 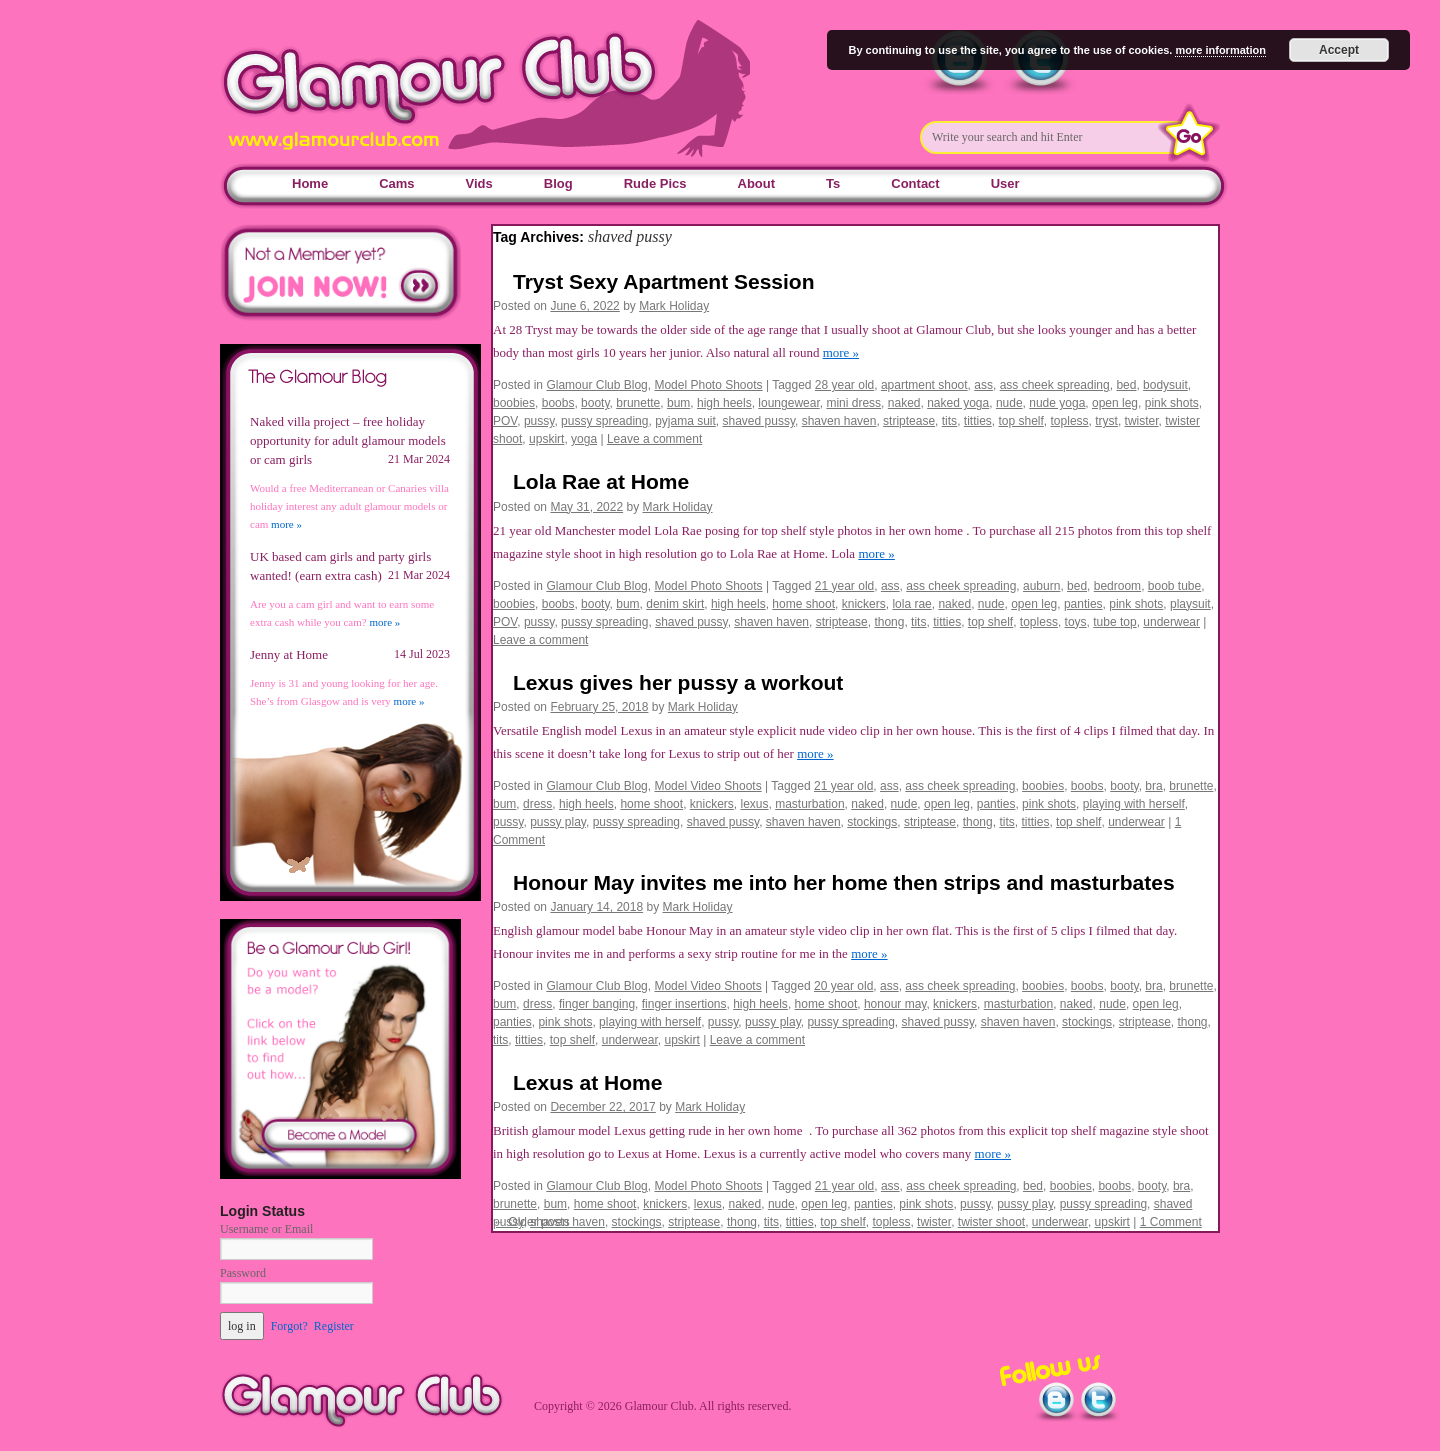 What do you see at coordinates (396, 183) in the screenshot?
I see `Cams [Cams (opens in a new tab)]` at bounding box center [396, 183].